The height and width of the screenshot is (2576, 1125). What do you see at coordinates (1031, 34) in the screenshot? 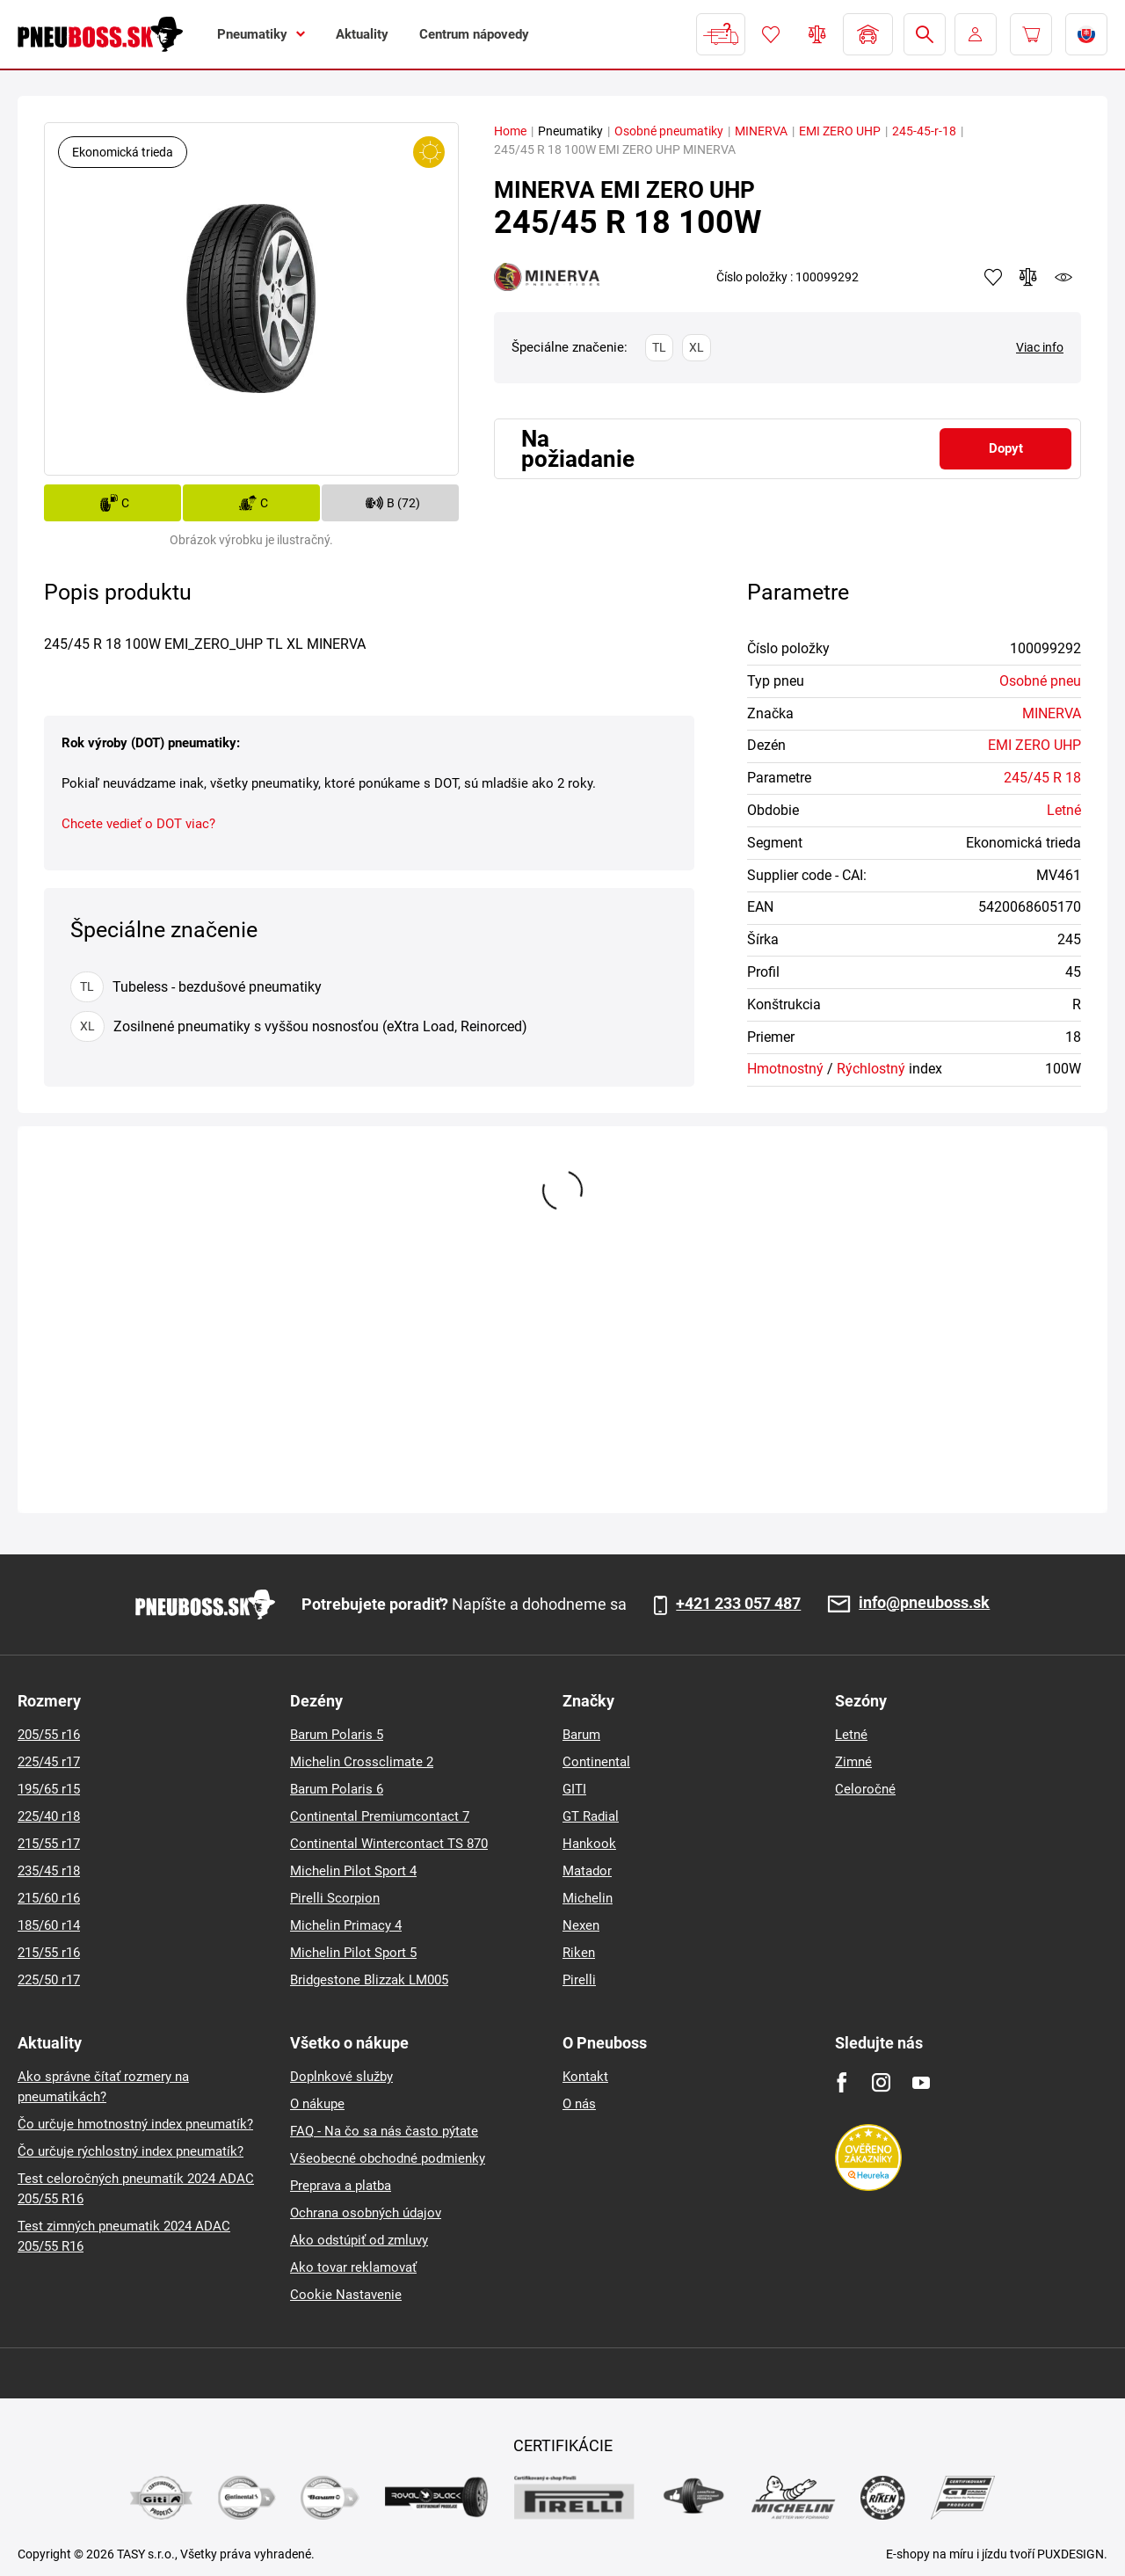
I see `[Pux.Header.Cart.ArialLabel]` at bounding box center [1031, 34].